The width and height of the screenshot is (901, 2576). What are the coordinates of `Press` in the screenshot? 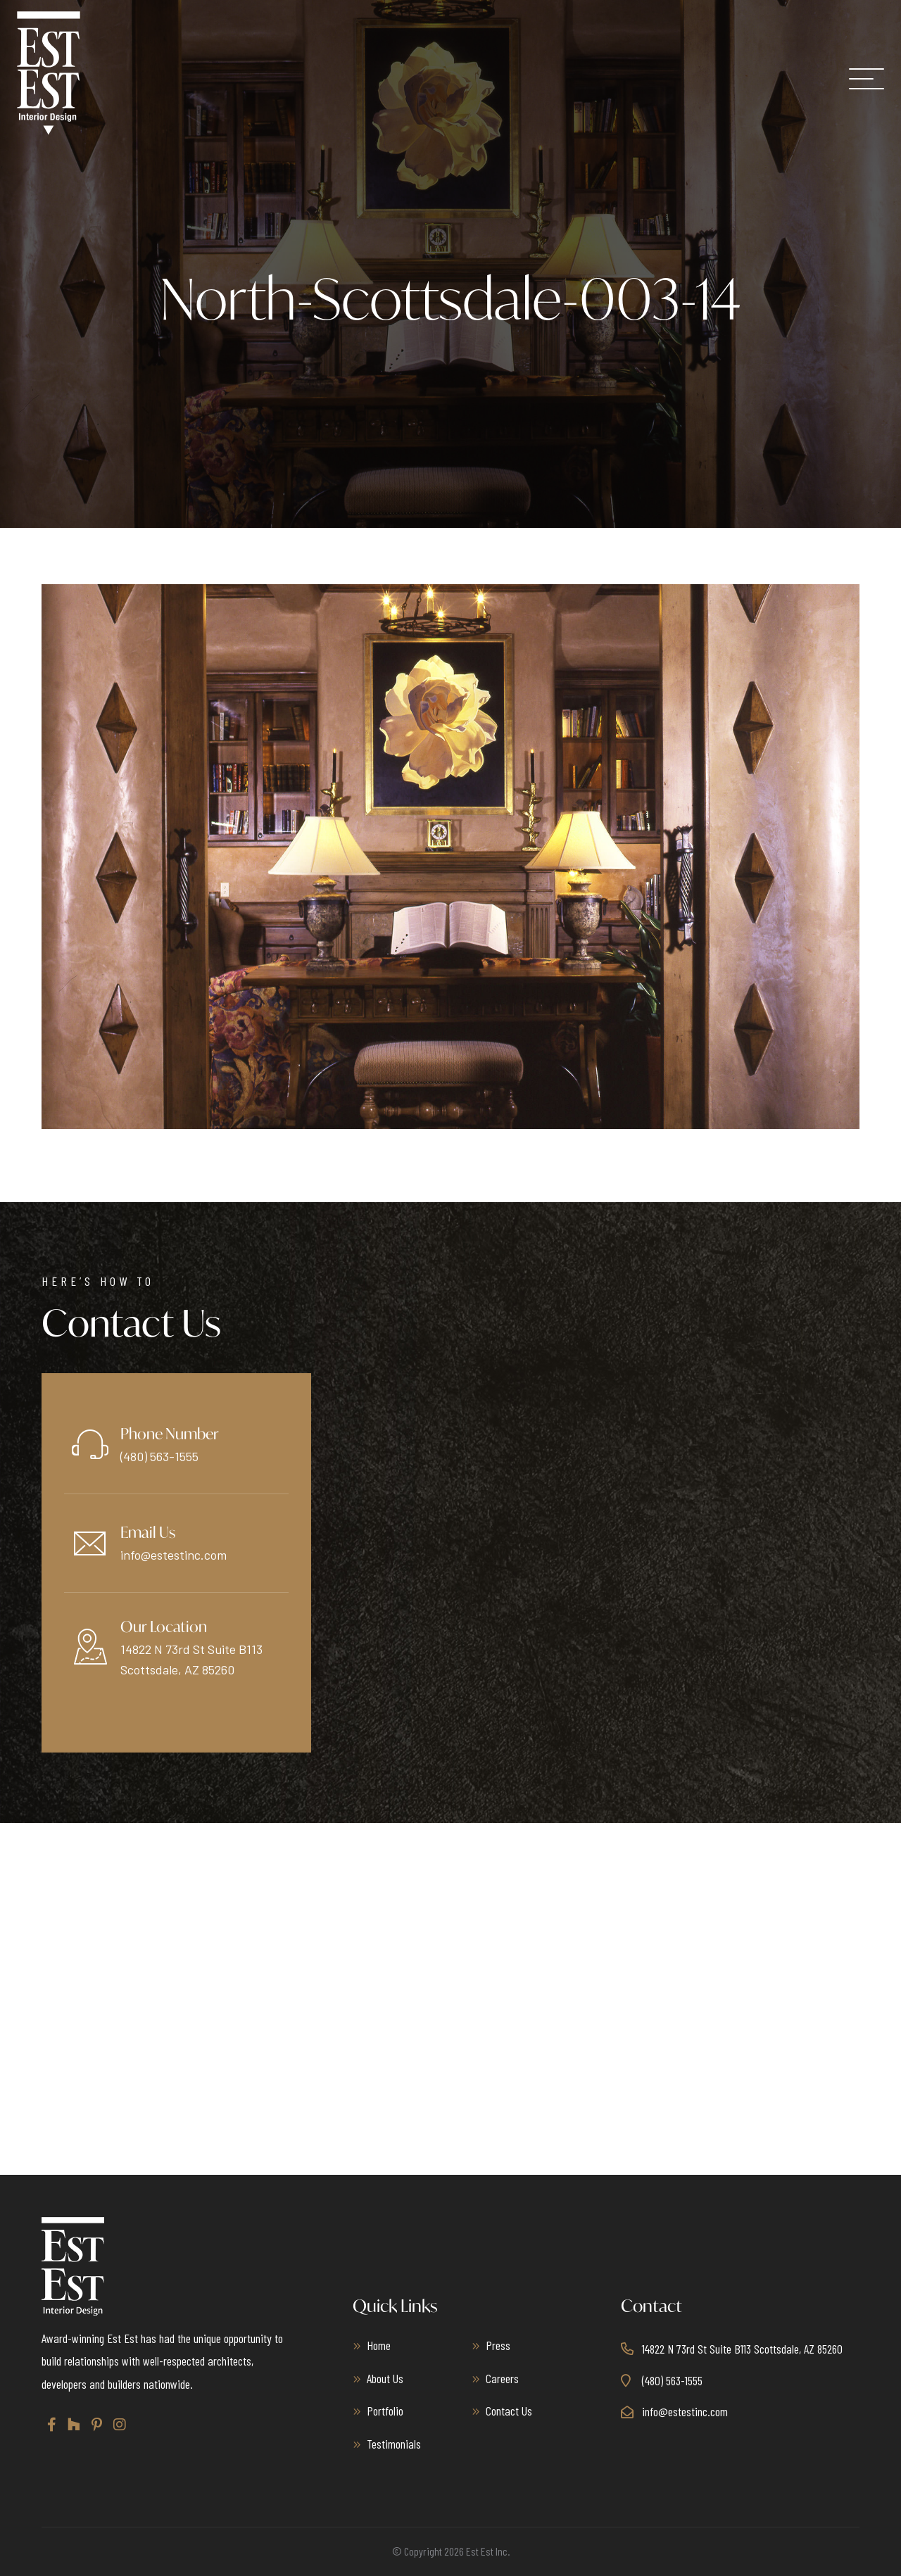 It's located at (498, 2345).